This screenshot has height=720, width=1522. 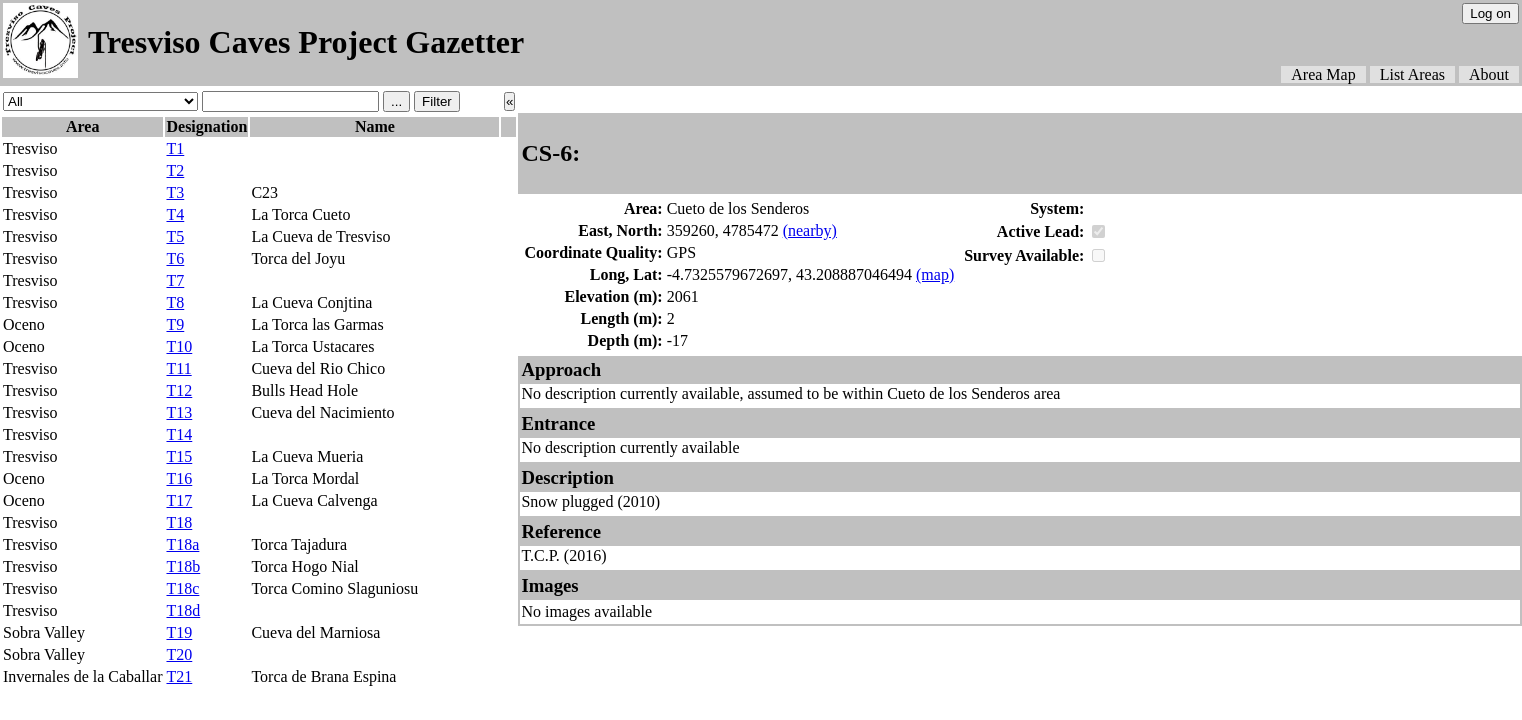 I want to click on T12, so click(x=179, y=390).